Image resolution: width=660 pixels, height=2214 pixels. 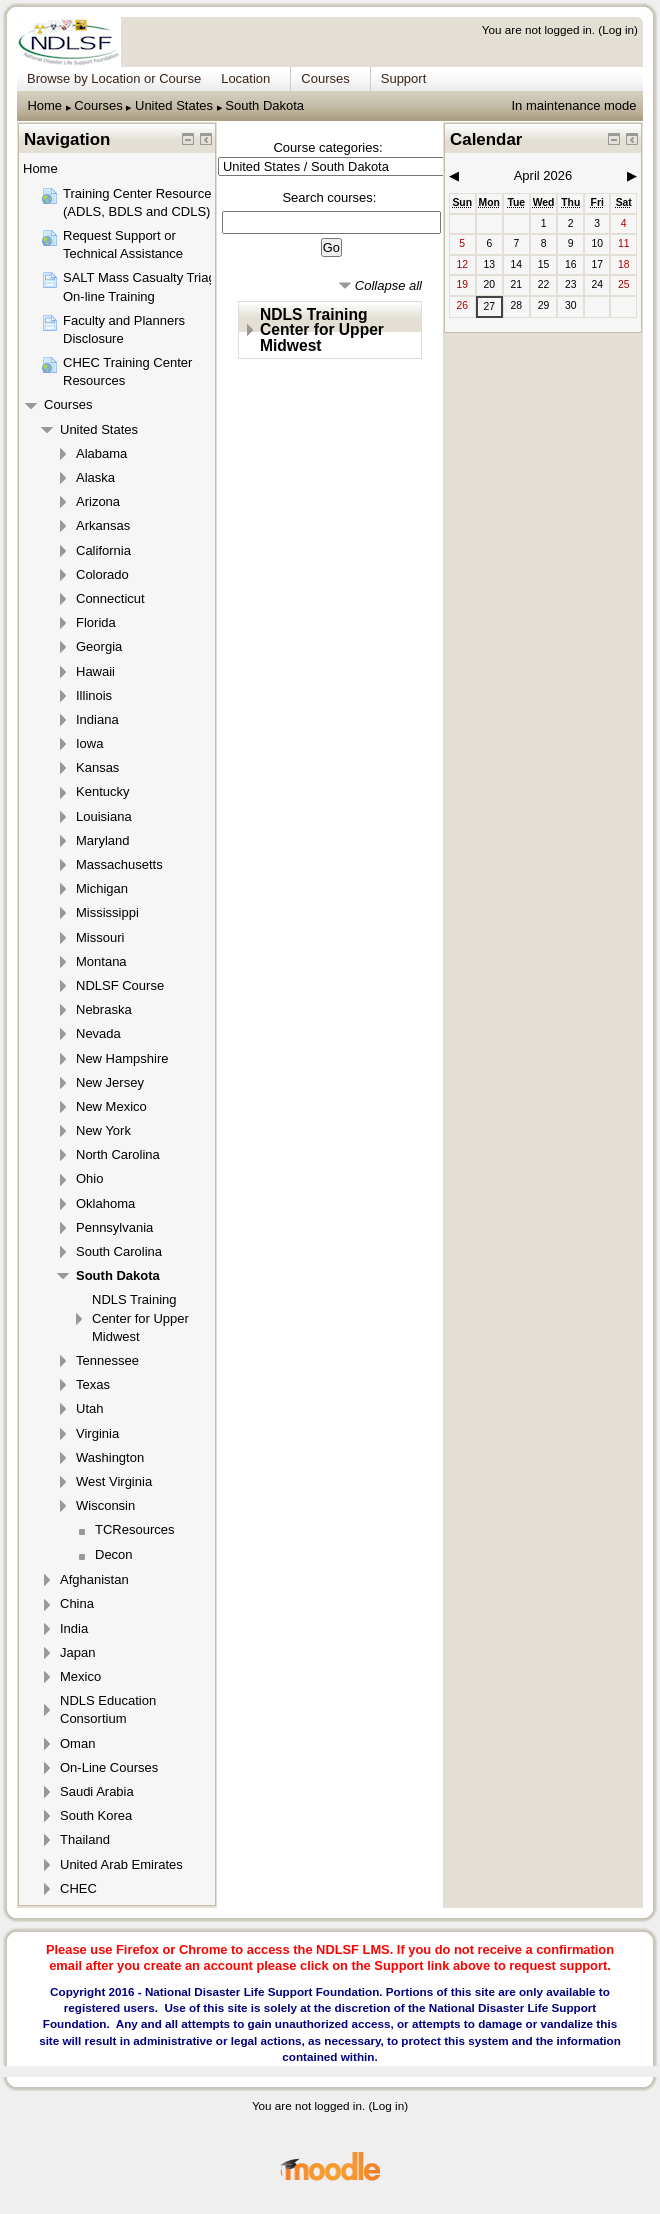 I want to click on Nevada, so click(x=98, y=1033).